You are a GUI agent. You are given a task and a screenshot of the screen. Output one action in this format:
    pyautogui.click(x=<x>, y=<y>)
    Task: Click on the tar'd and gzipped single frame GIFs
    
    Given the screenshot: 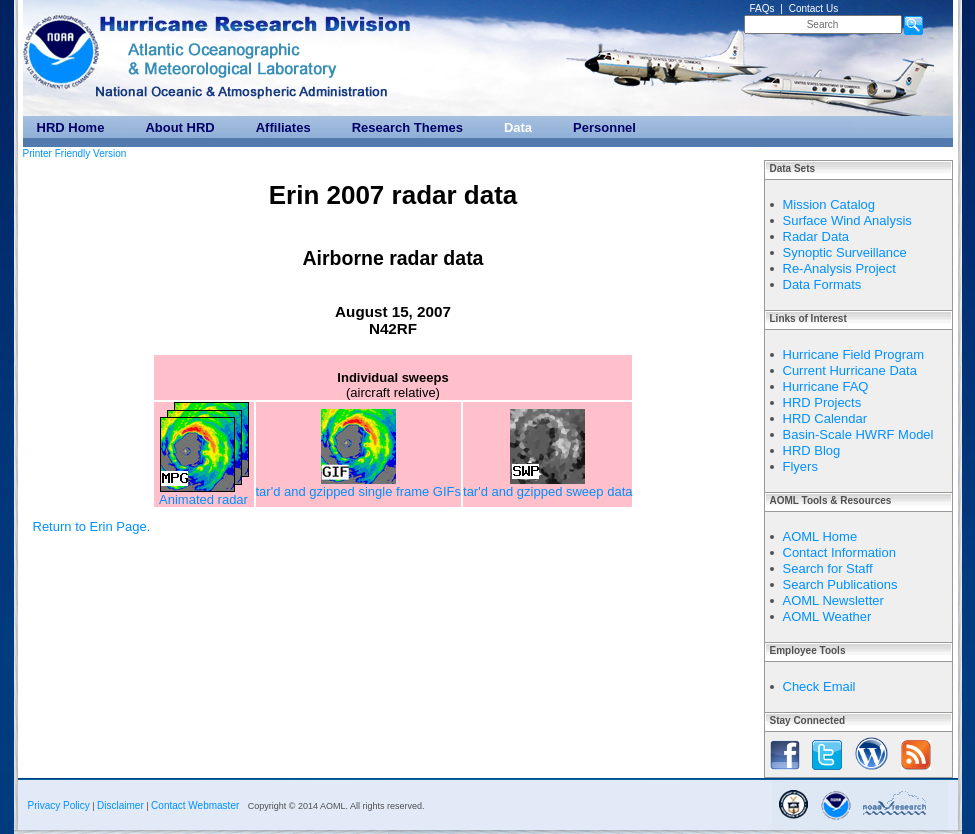 What is the action you would take?
    pyautogui.click(x=359, y=485)
    